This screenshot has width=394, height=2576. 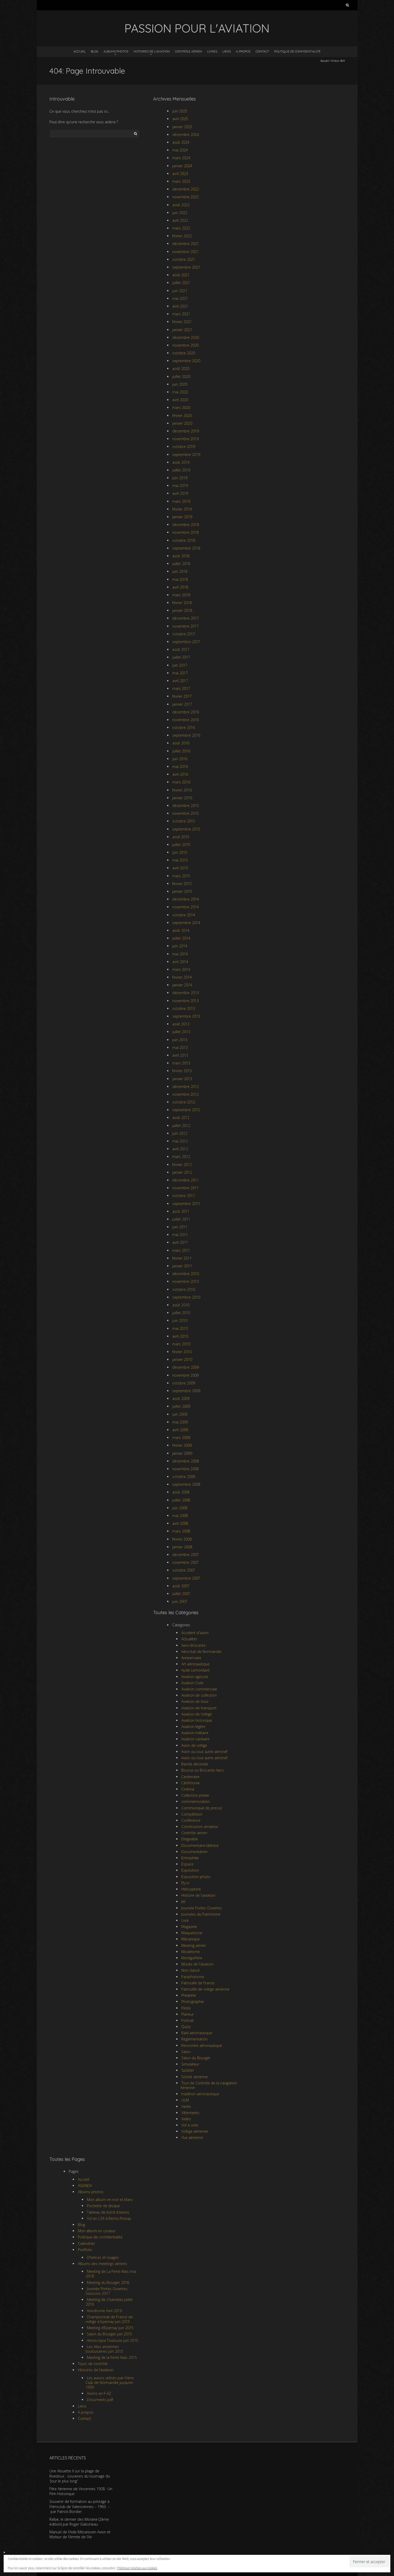 I want to click on juin 2008, so click(x=179, y=1507).